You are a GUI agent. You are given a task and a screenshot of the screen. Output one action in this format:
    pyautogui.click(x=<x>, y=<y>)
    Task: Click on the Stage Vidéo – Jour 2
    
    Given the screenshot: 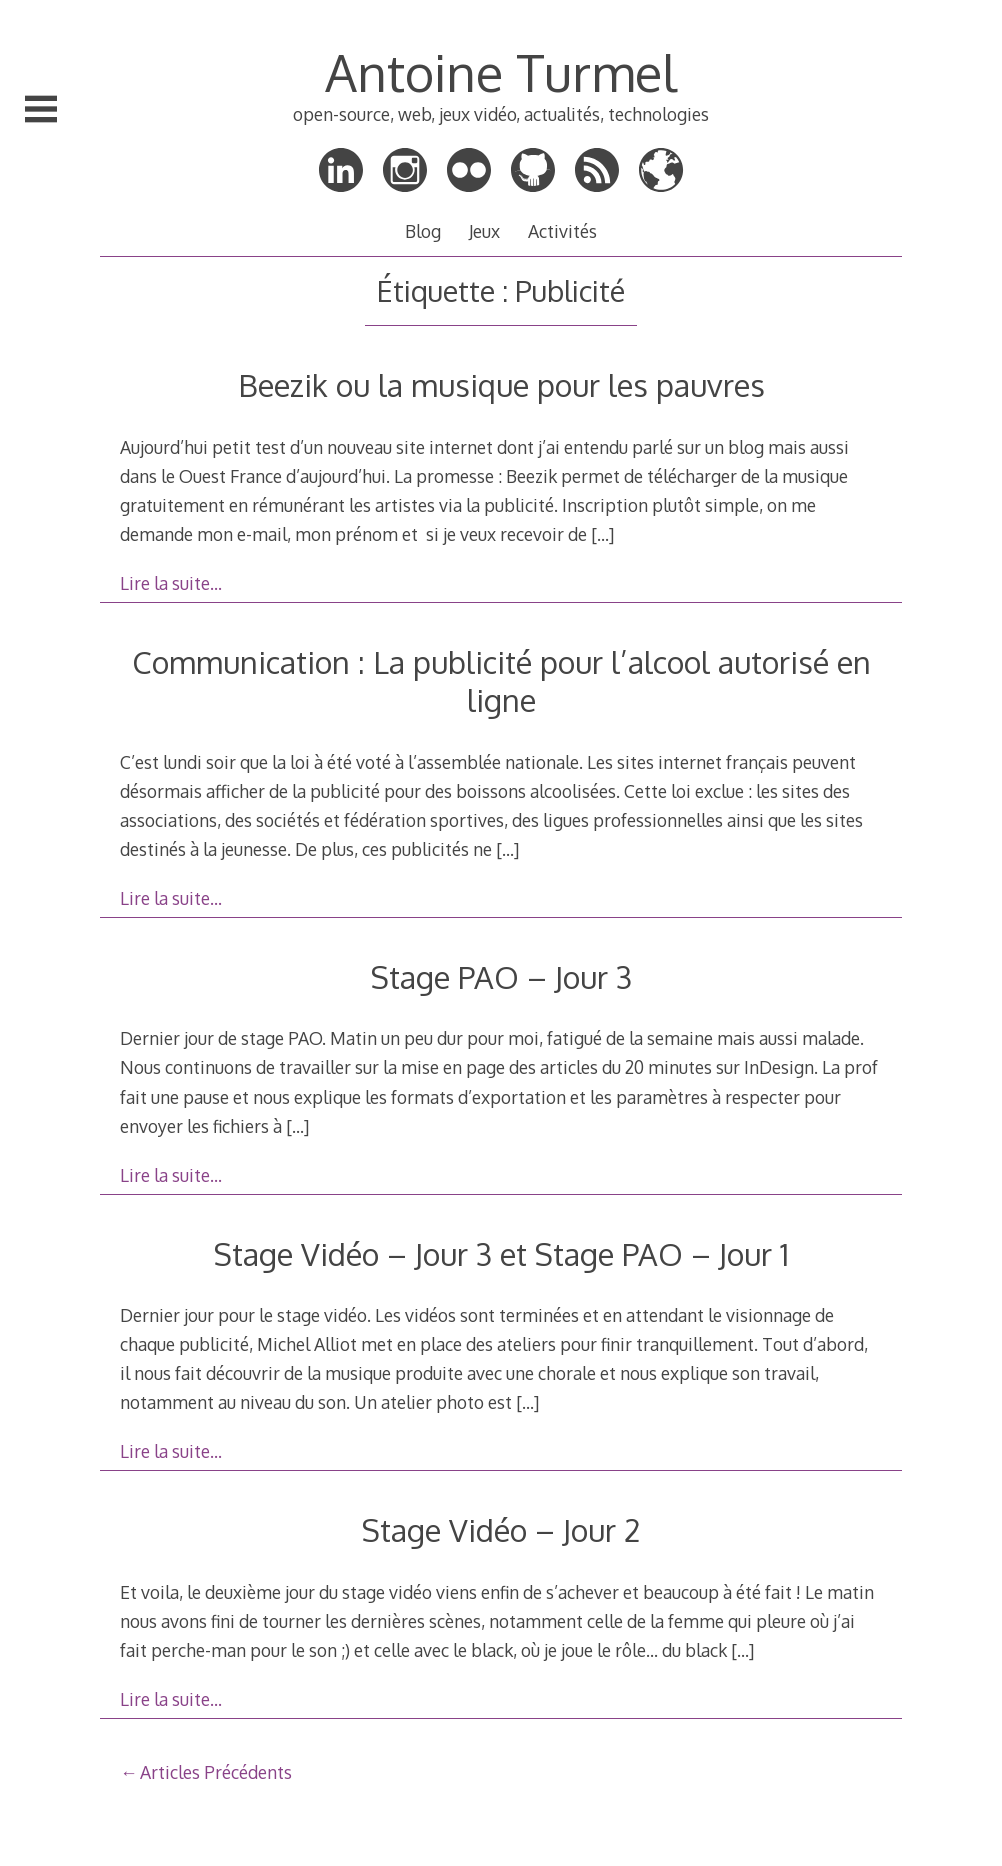 What is the action you would take?
    pyautogui.click(x=501, y=1529)
    